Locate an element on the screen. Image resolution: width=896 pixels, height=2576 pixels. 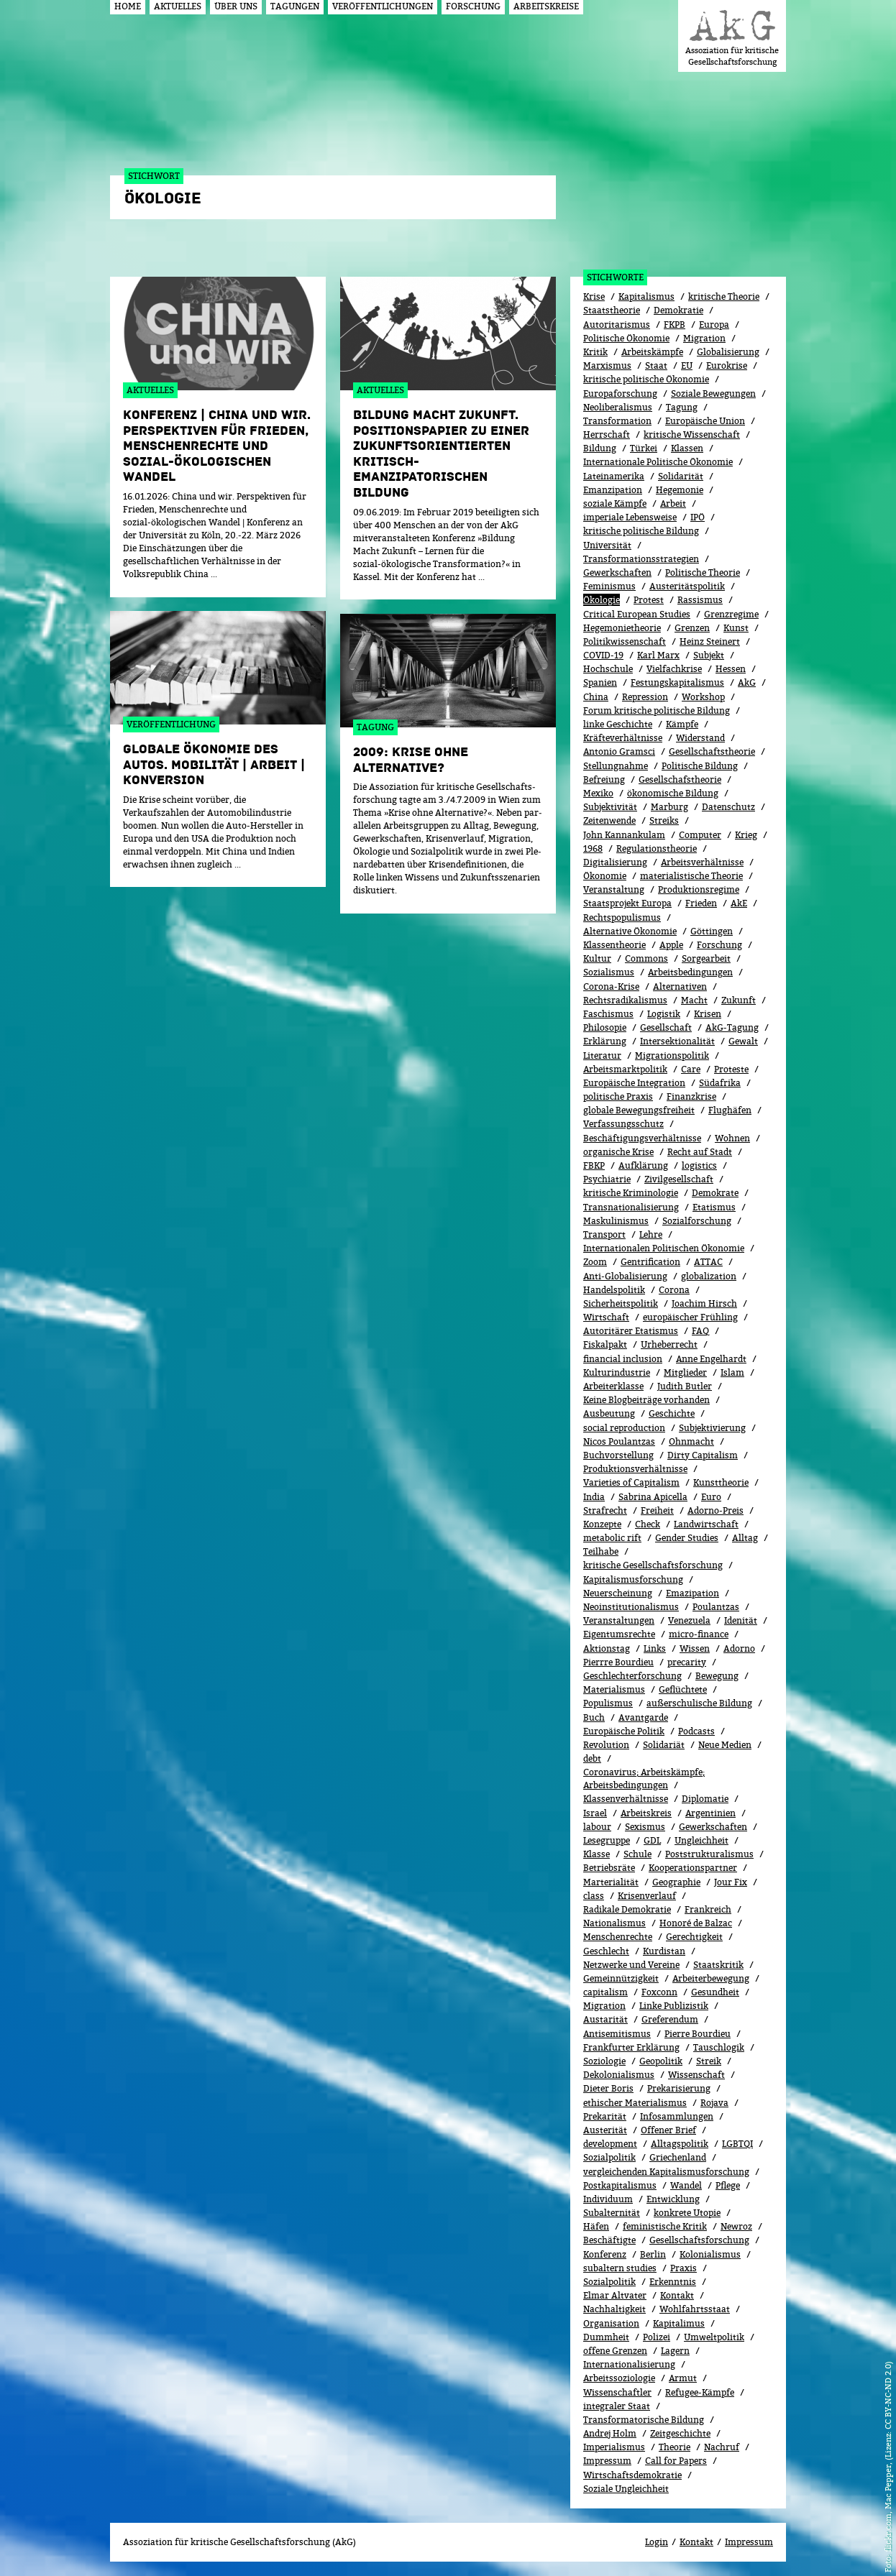
Login is located at coordinates (656, 2542).